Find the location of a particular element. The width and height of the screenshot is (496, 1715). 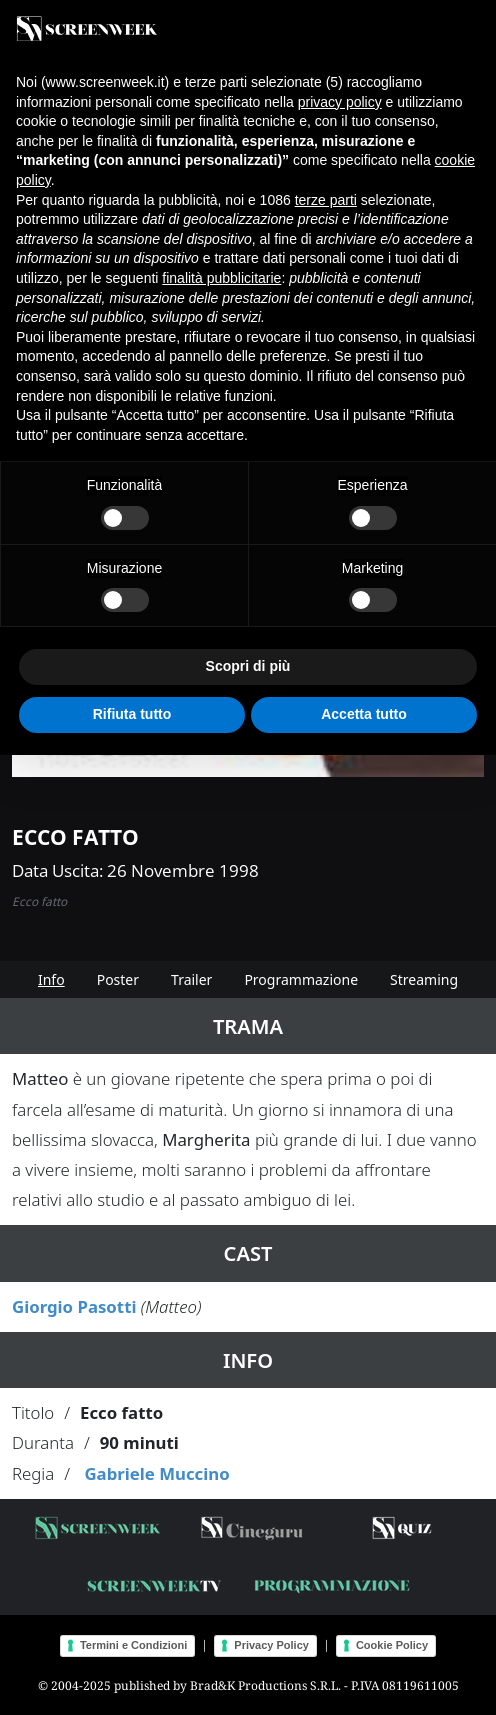

terze parti is located at coordinates (326, 200).